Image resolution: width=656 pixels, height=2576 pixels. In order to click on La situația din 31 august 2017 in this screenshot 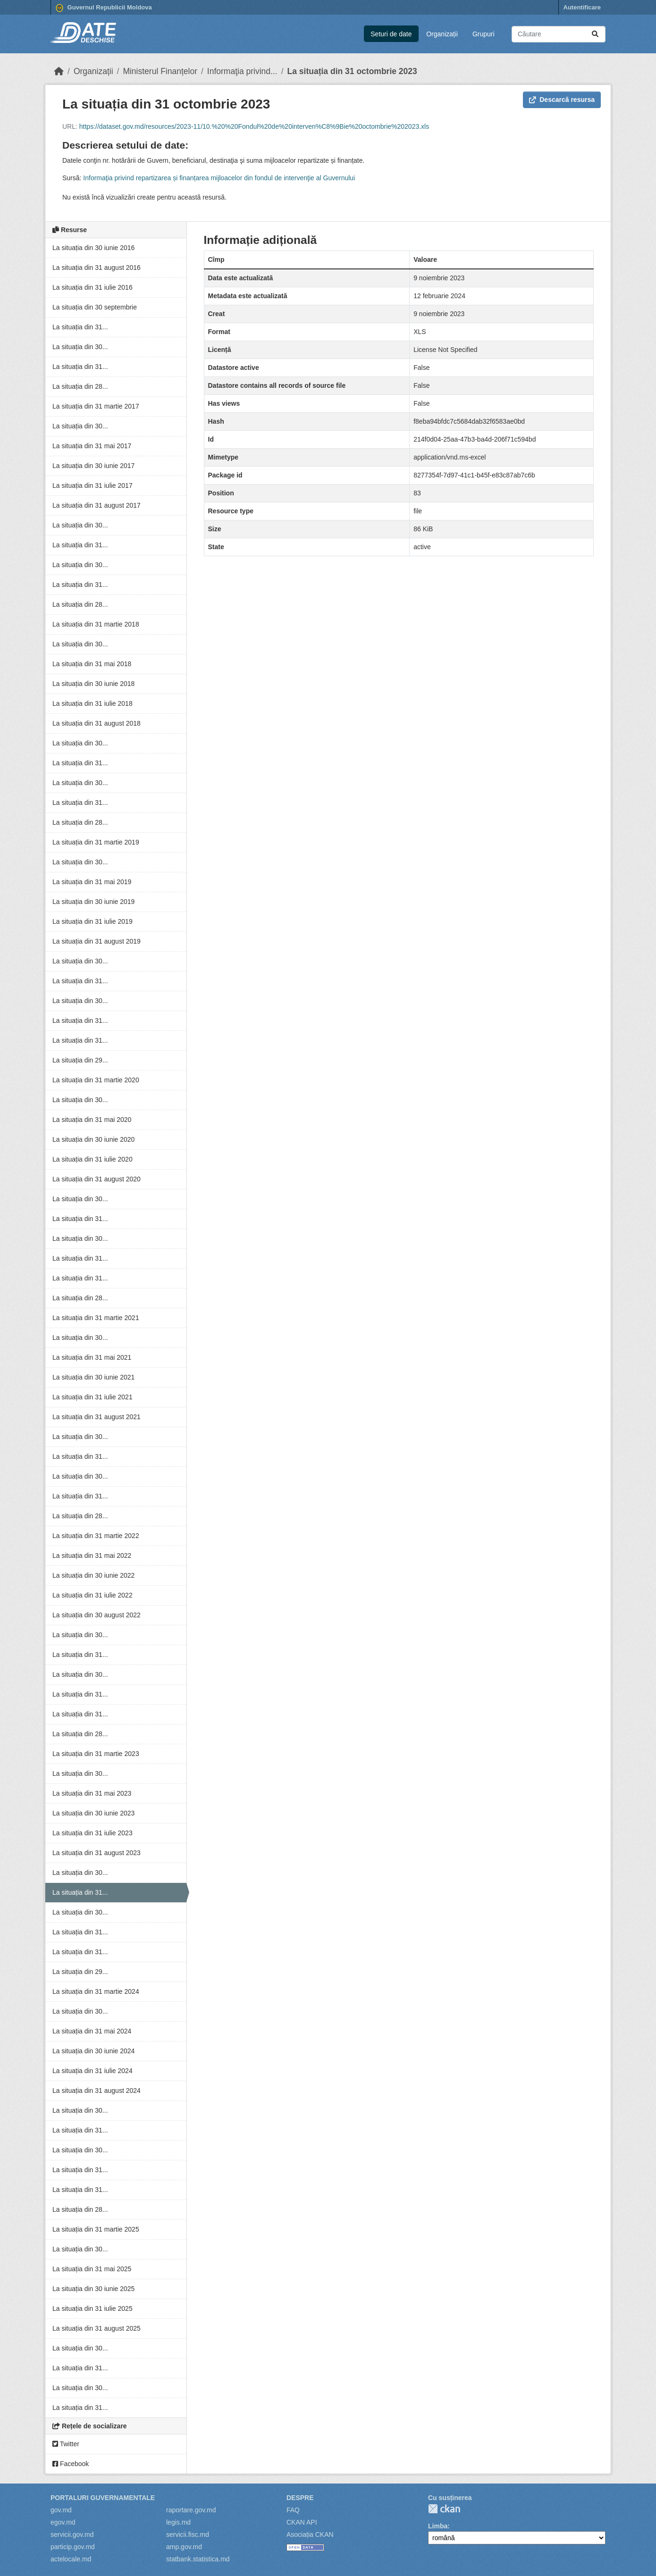, I will do `click(96, 505)`.